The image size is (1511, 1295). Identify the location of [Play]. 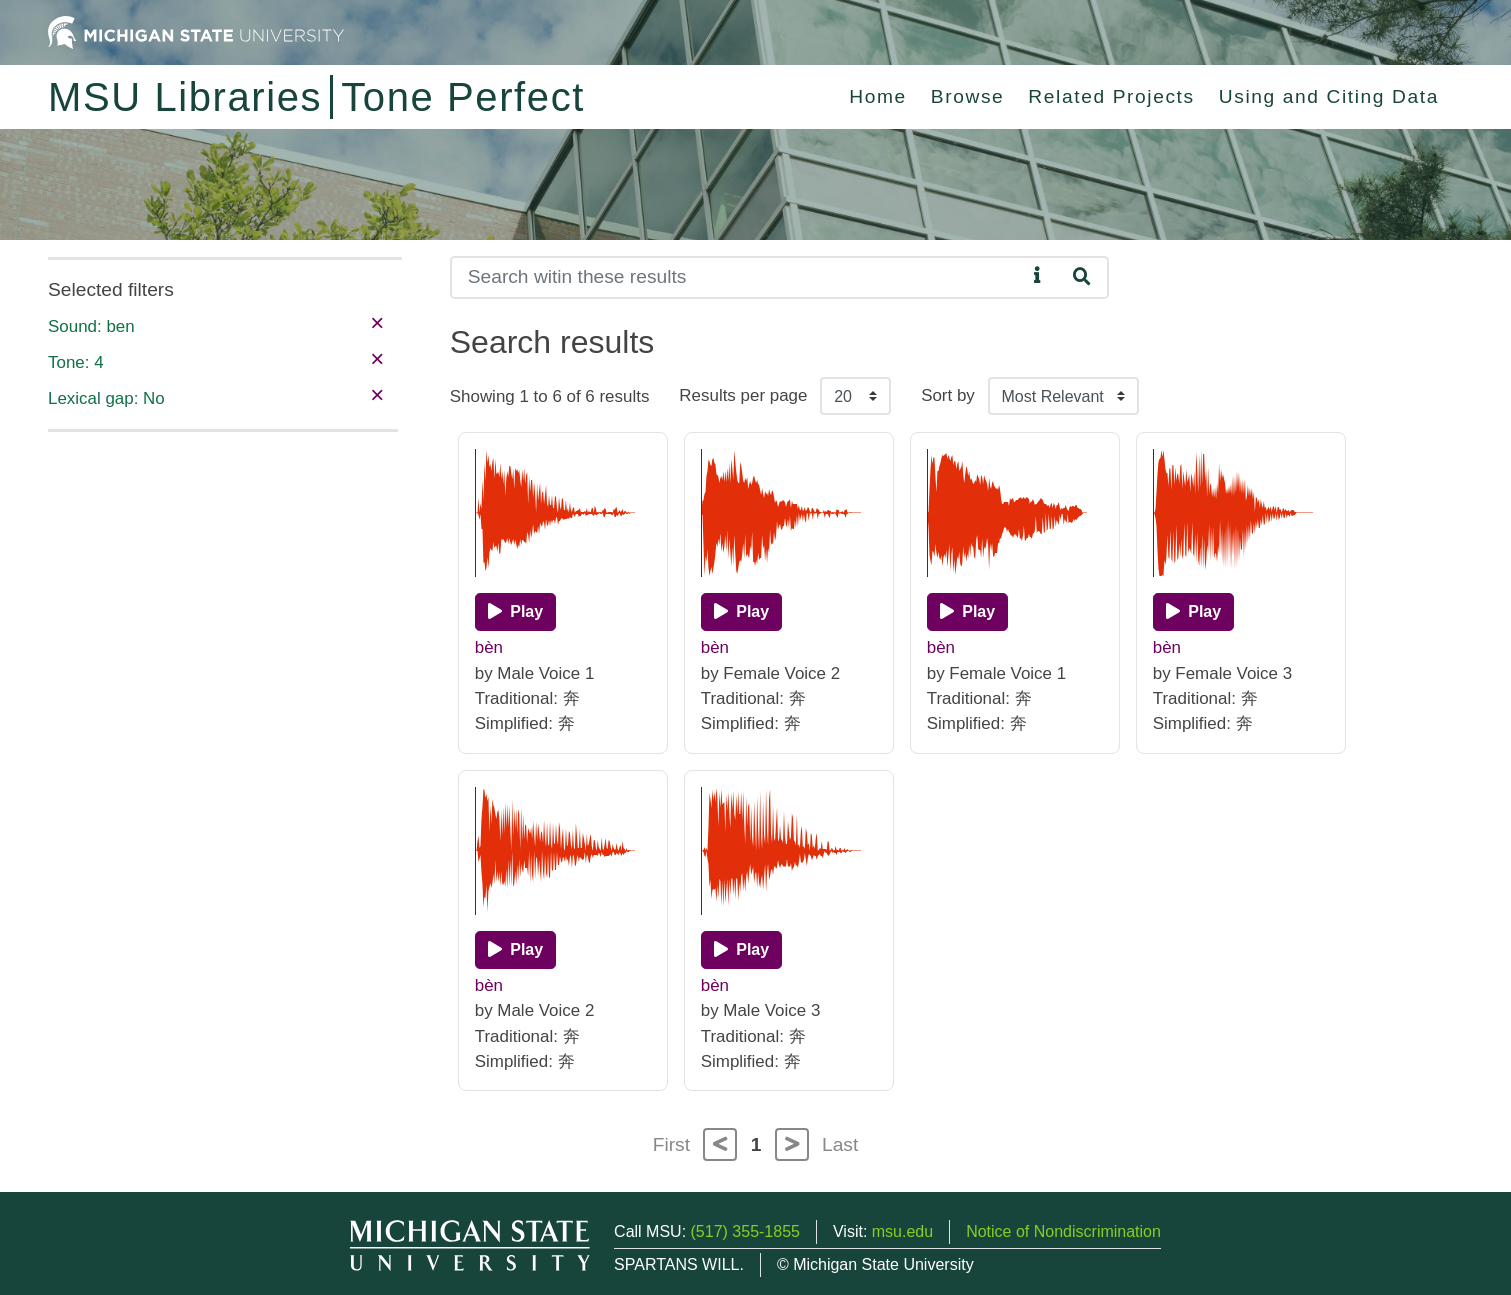
(515, 612).